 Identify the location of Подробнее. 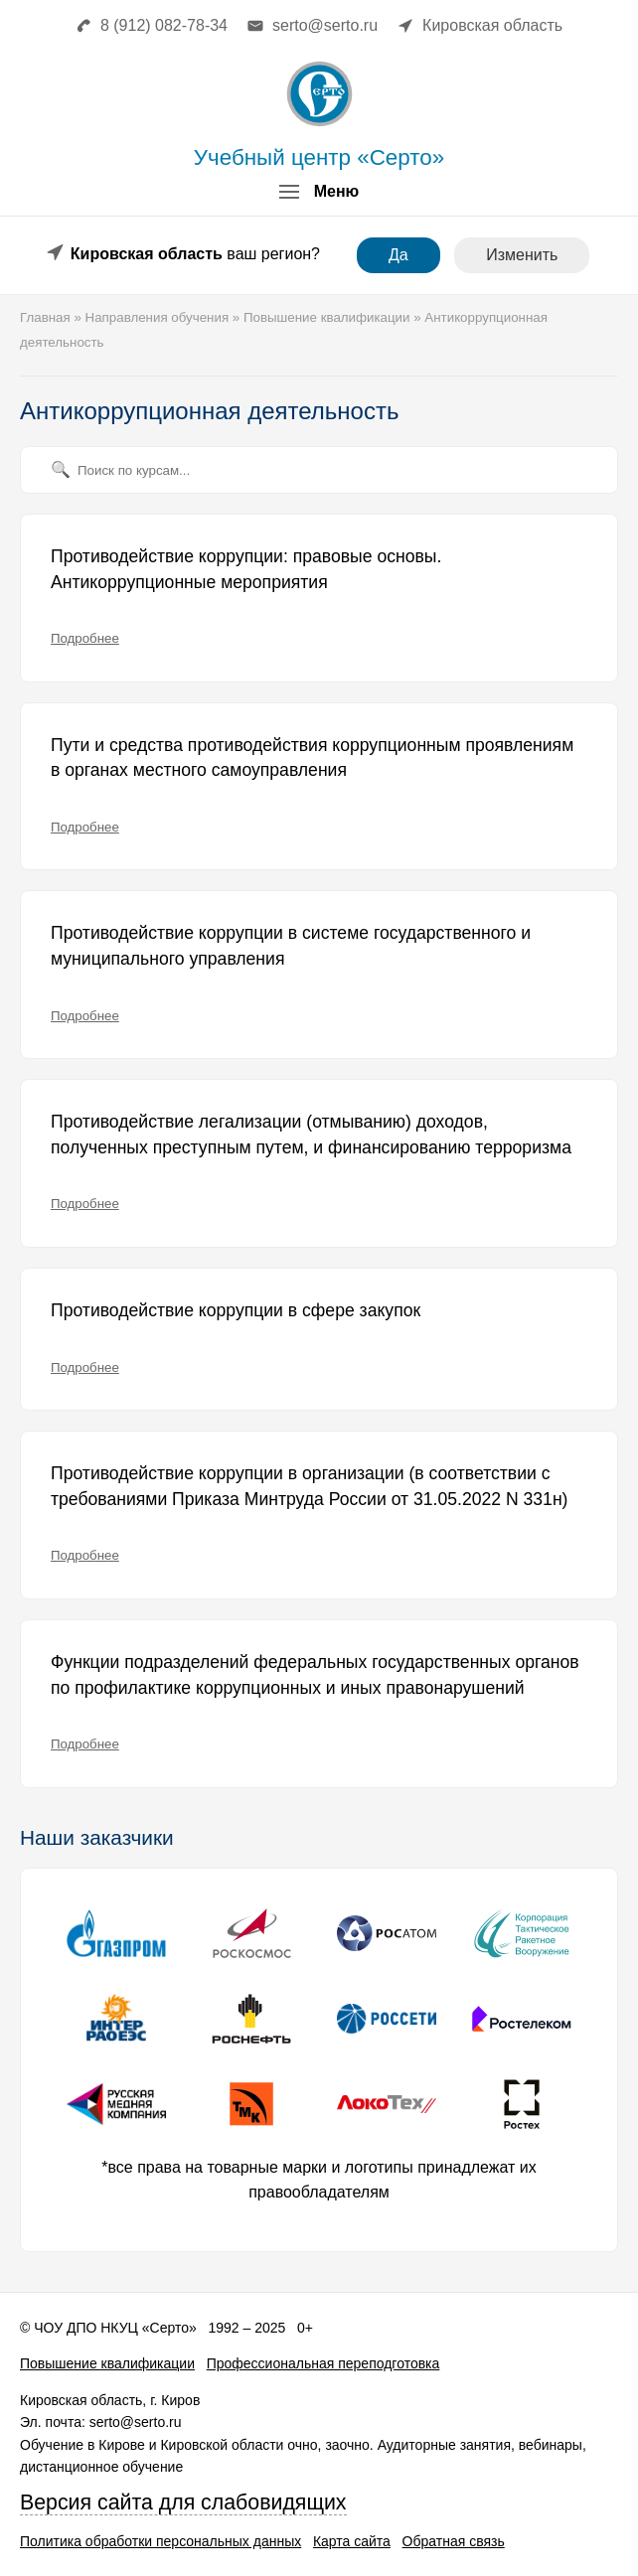
(85, 638).